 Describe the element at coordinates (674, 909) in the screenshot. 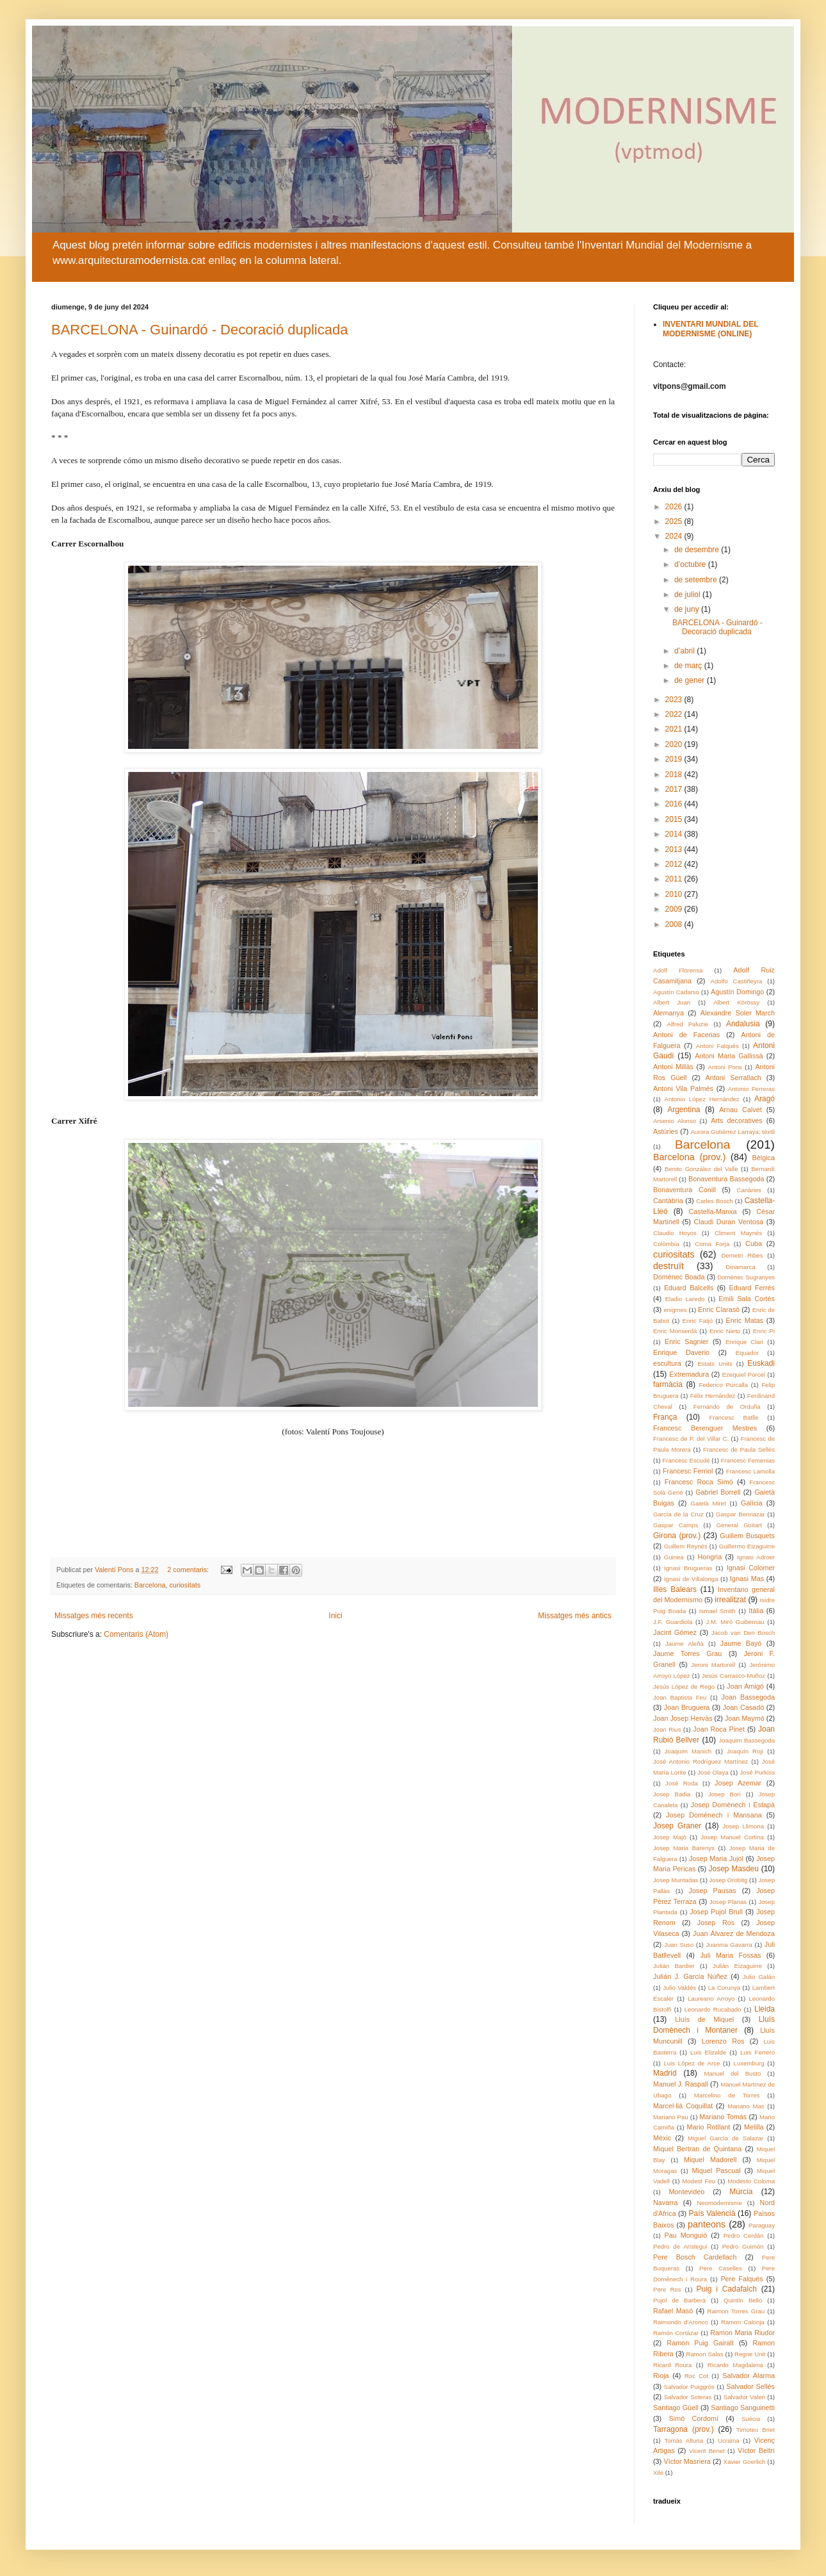

I see `2009` at that location.